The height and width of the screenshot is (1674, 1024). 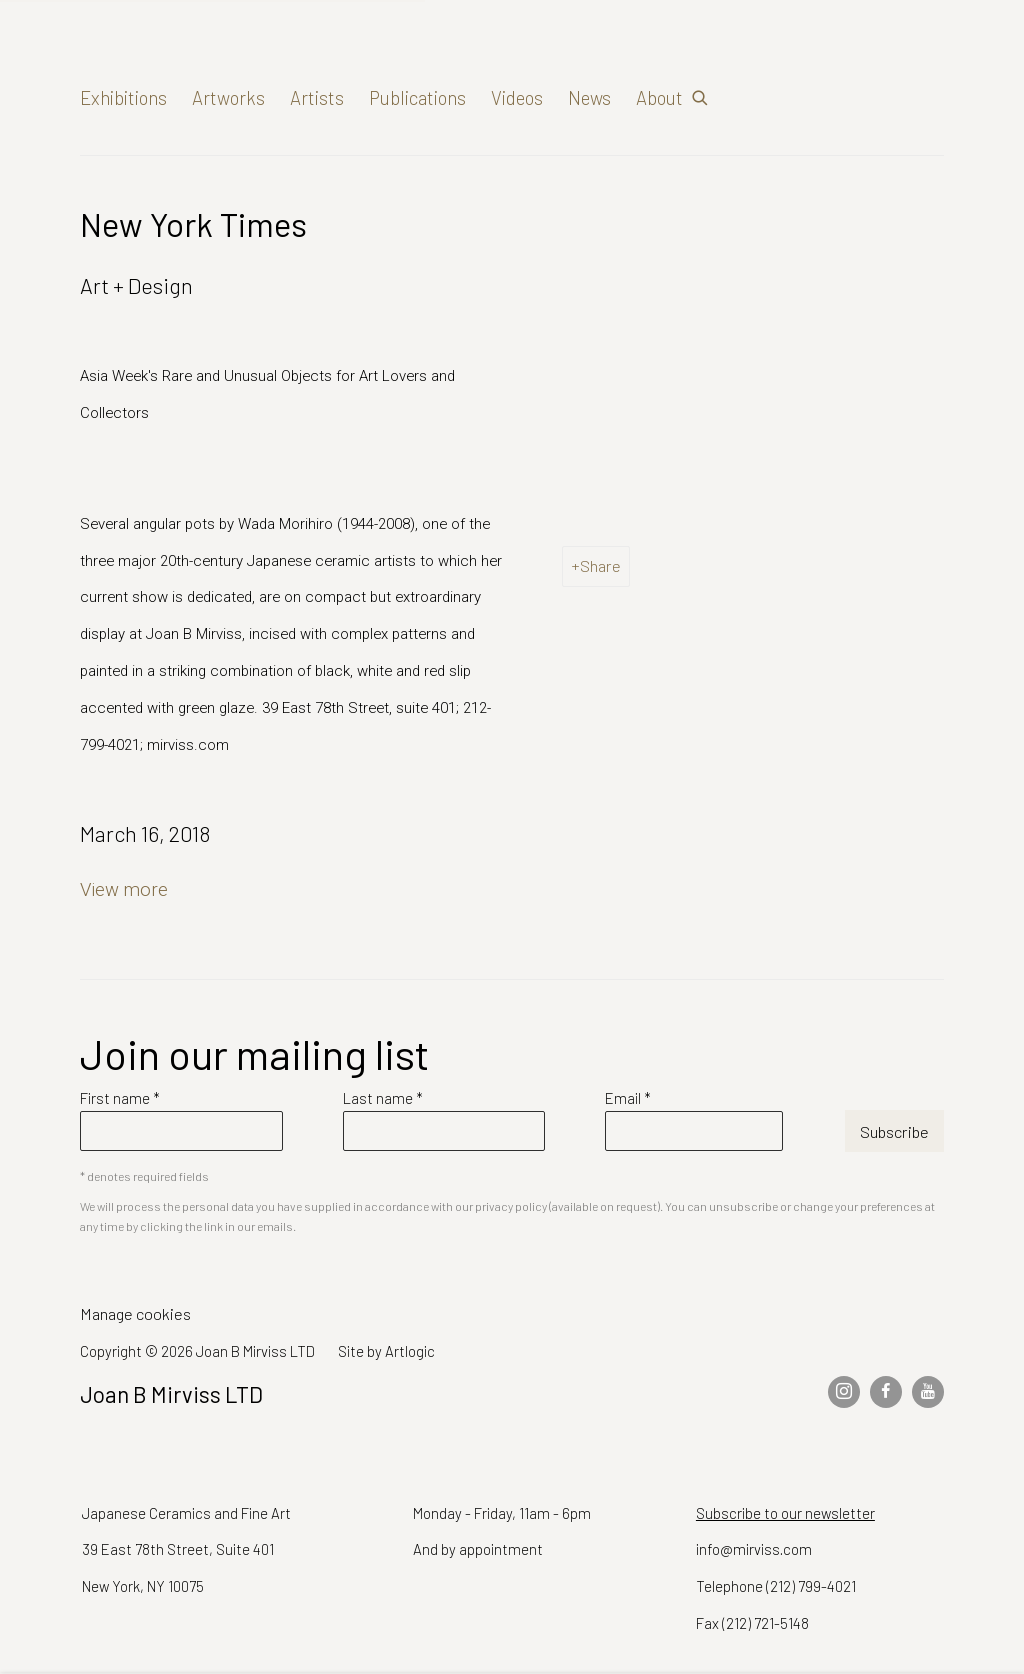 What do you see at coordinates (383, 1098) in the screenshot?
I see `Last name *` at bounding box center [383, 1098].